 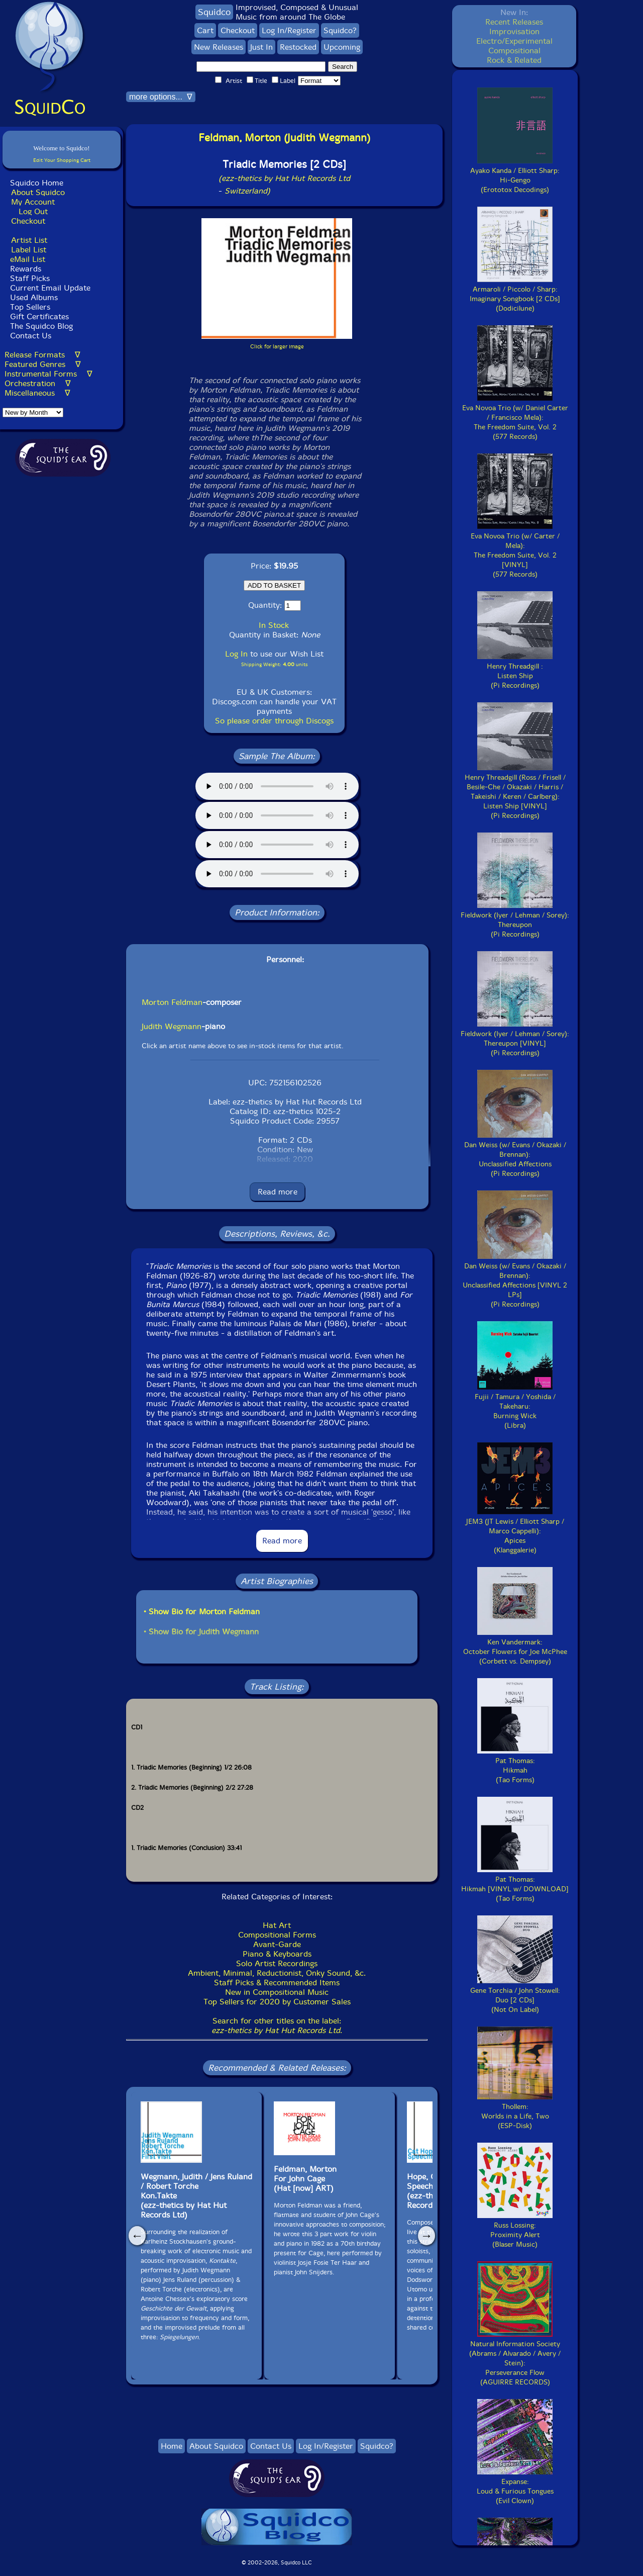 I want to click on Pat Thomas:Hikmah [VINYL w/ DOWNLOAD](Tao Forms), so click(x=515, y=1884).